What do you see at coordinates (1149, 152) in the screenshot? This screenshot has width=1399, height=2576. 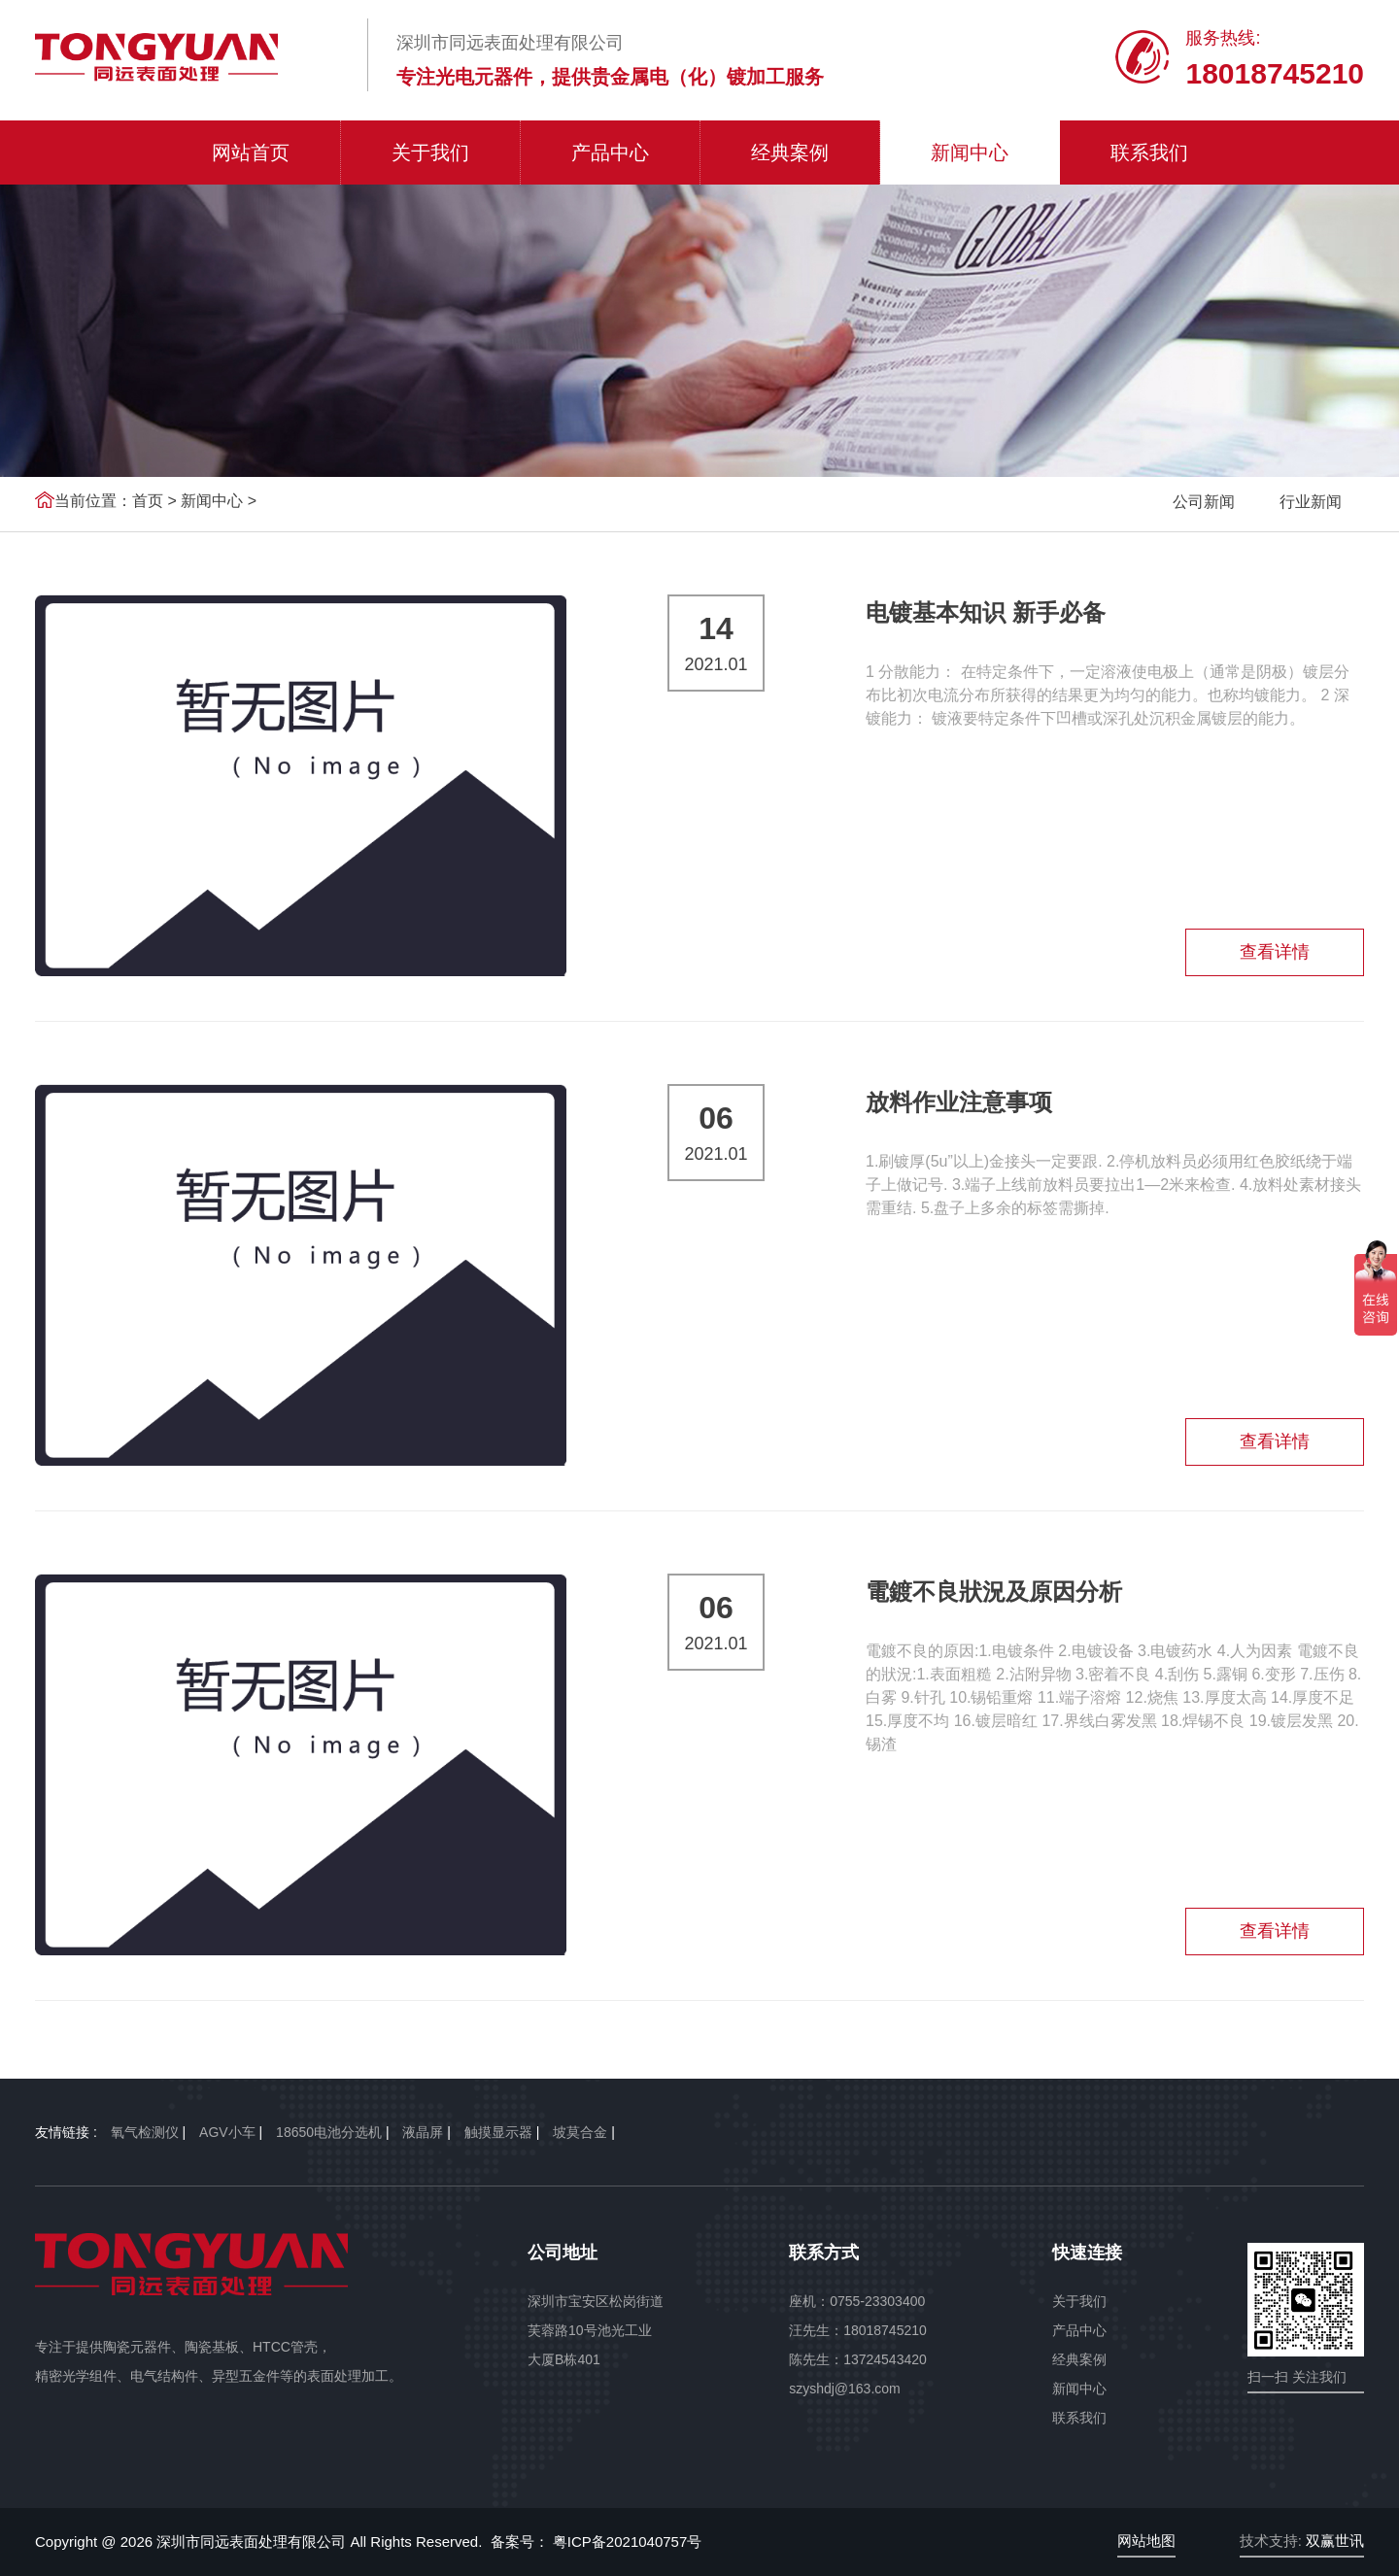 I see `联系我们` at bounding box center [1149, 152].